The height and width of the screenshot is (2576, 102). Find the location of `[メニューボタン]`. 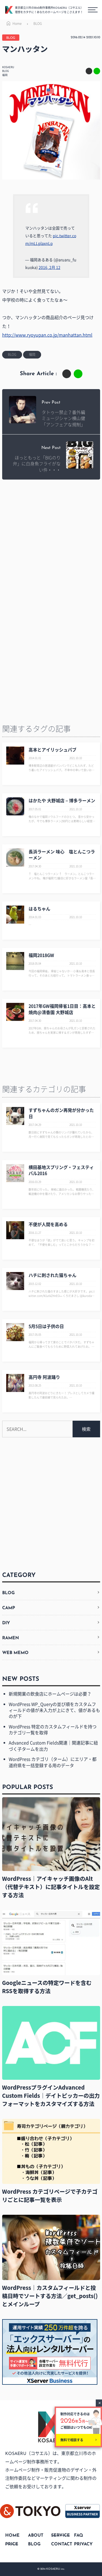

[メニューボタン] is located at coordinates (93, 10).